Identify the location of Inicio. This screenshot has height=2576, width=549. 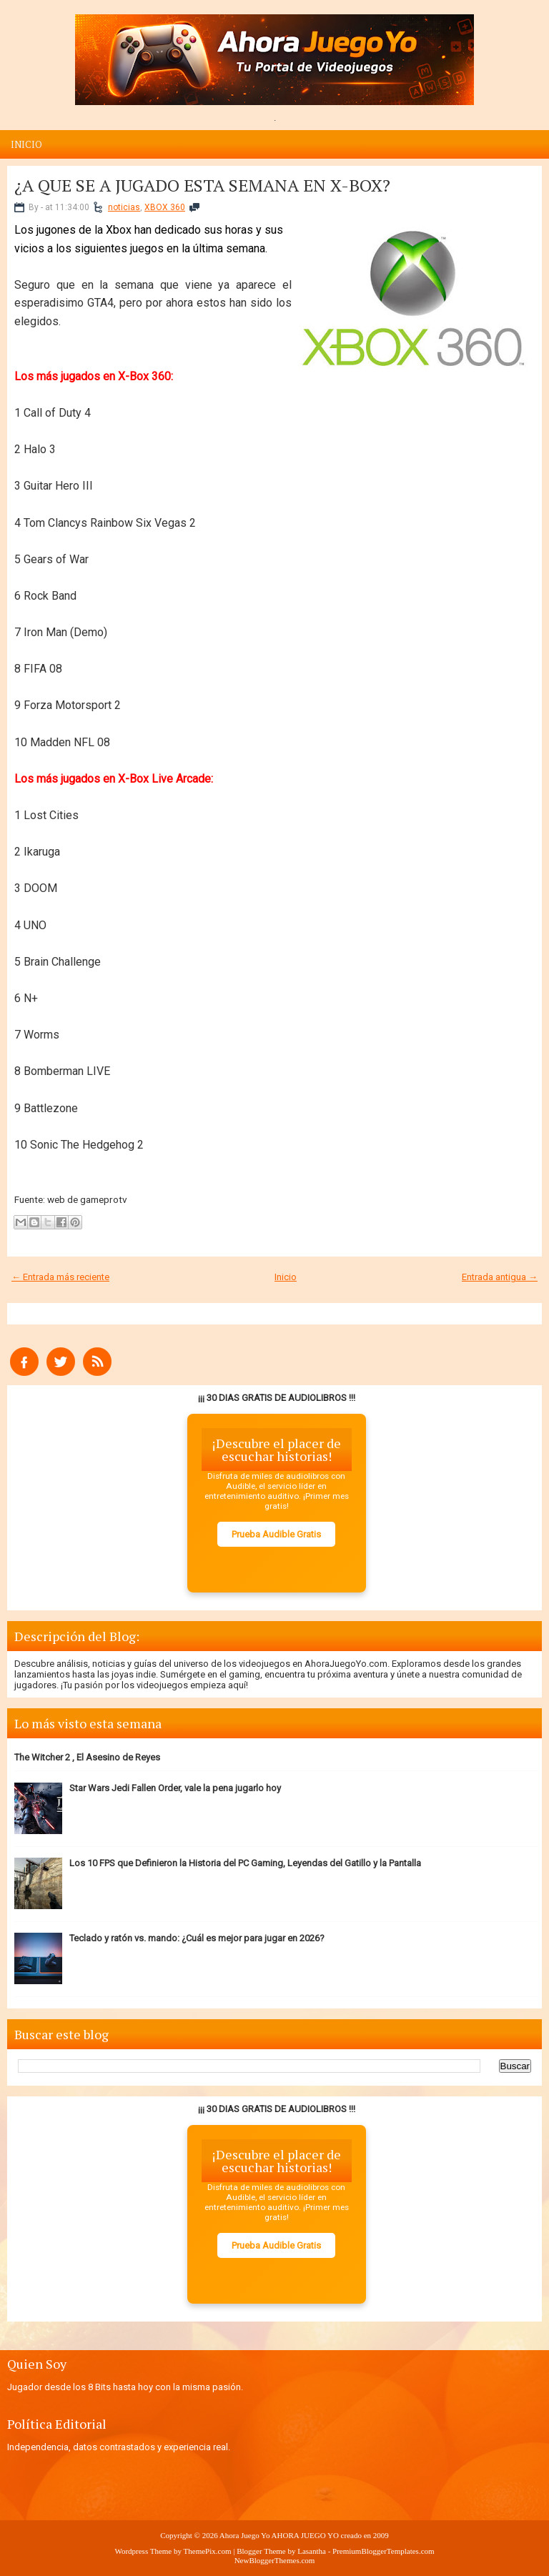
(26, 144).